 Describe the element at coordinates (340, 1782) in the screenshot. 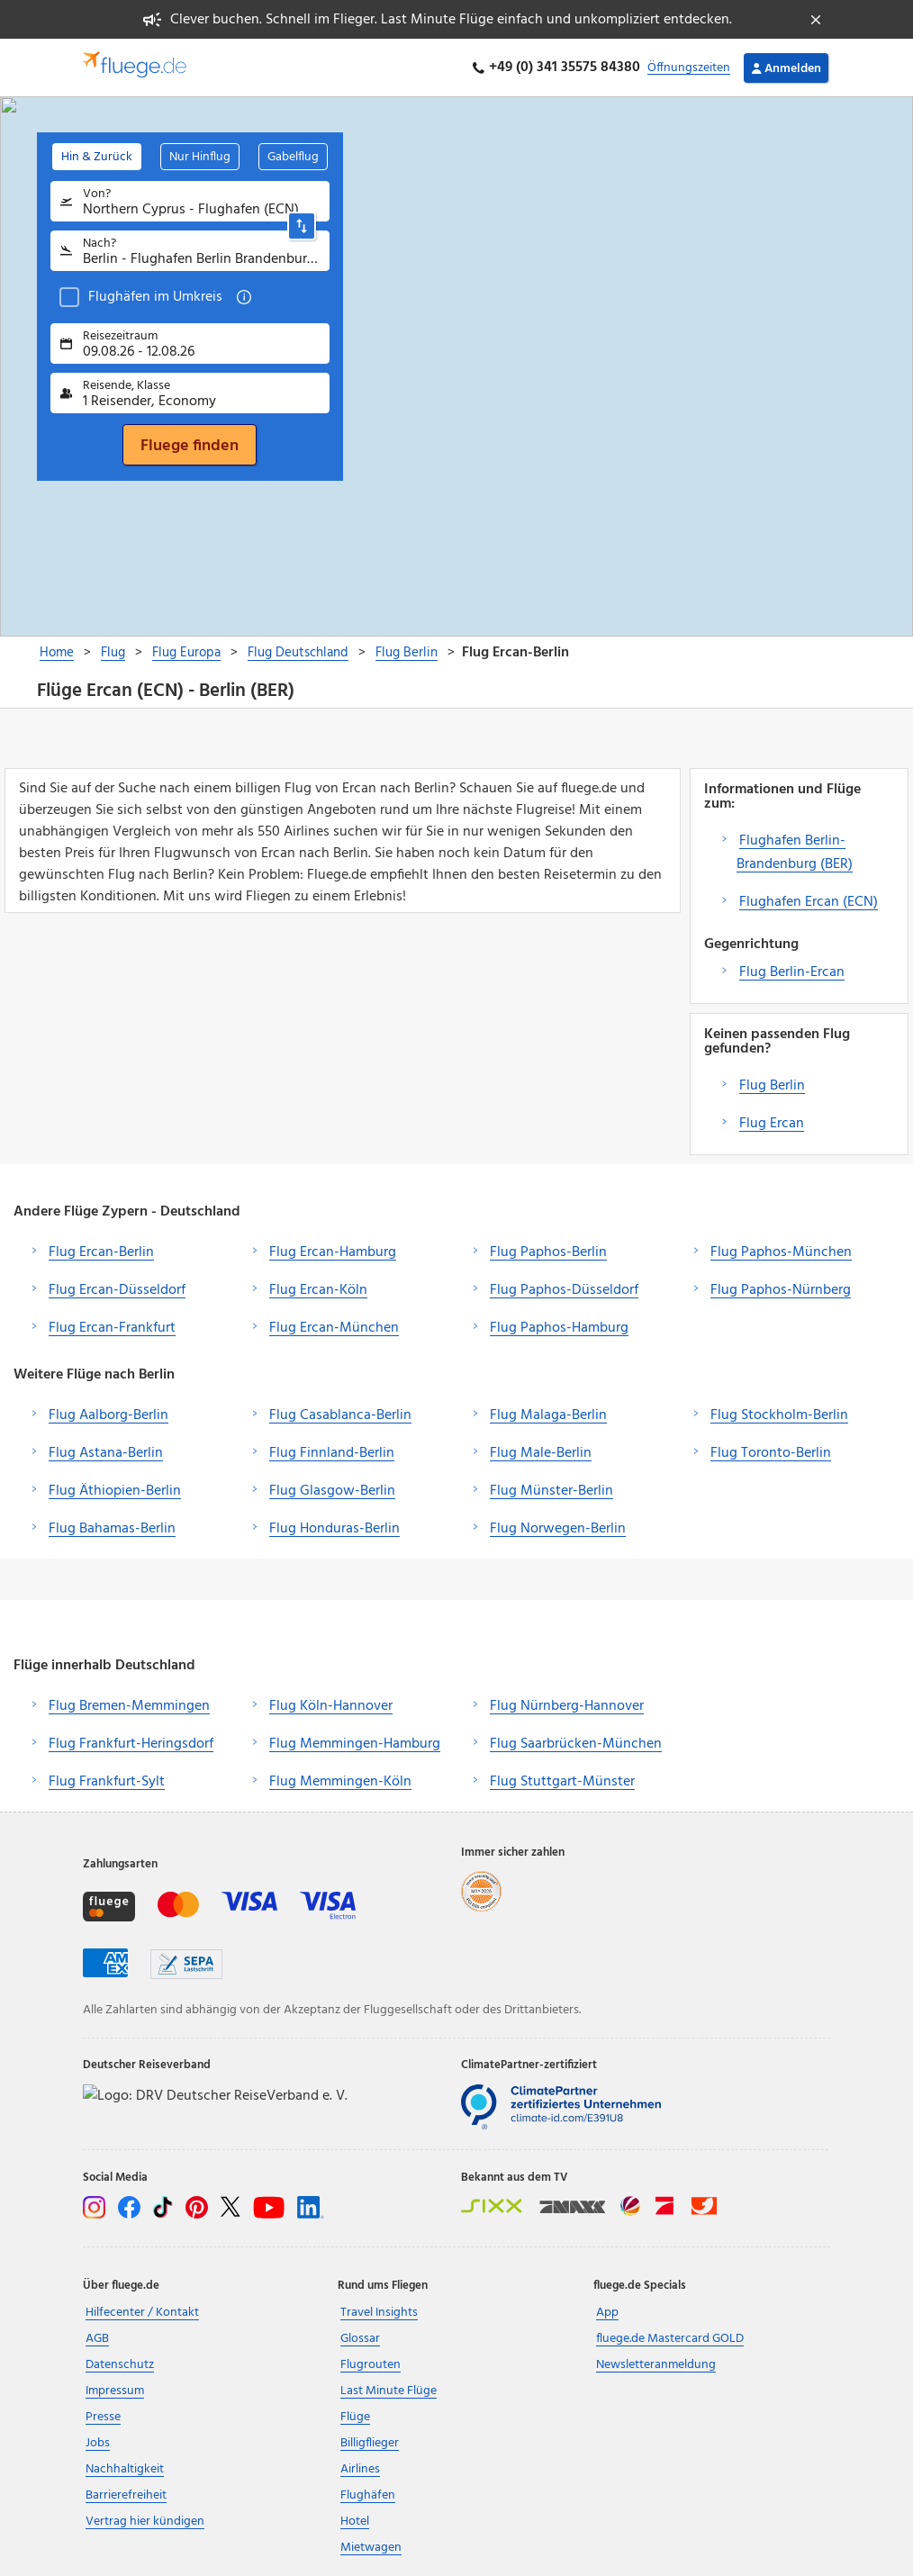

I see `Flug Memmingen-Köln` at that location.